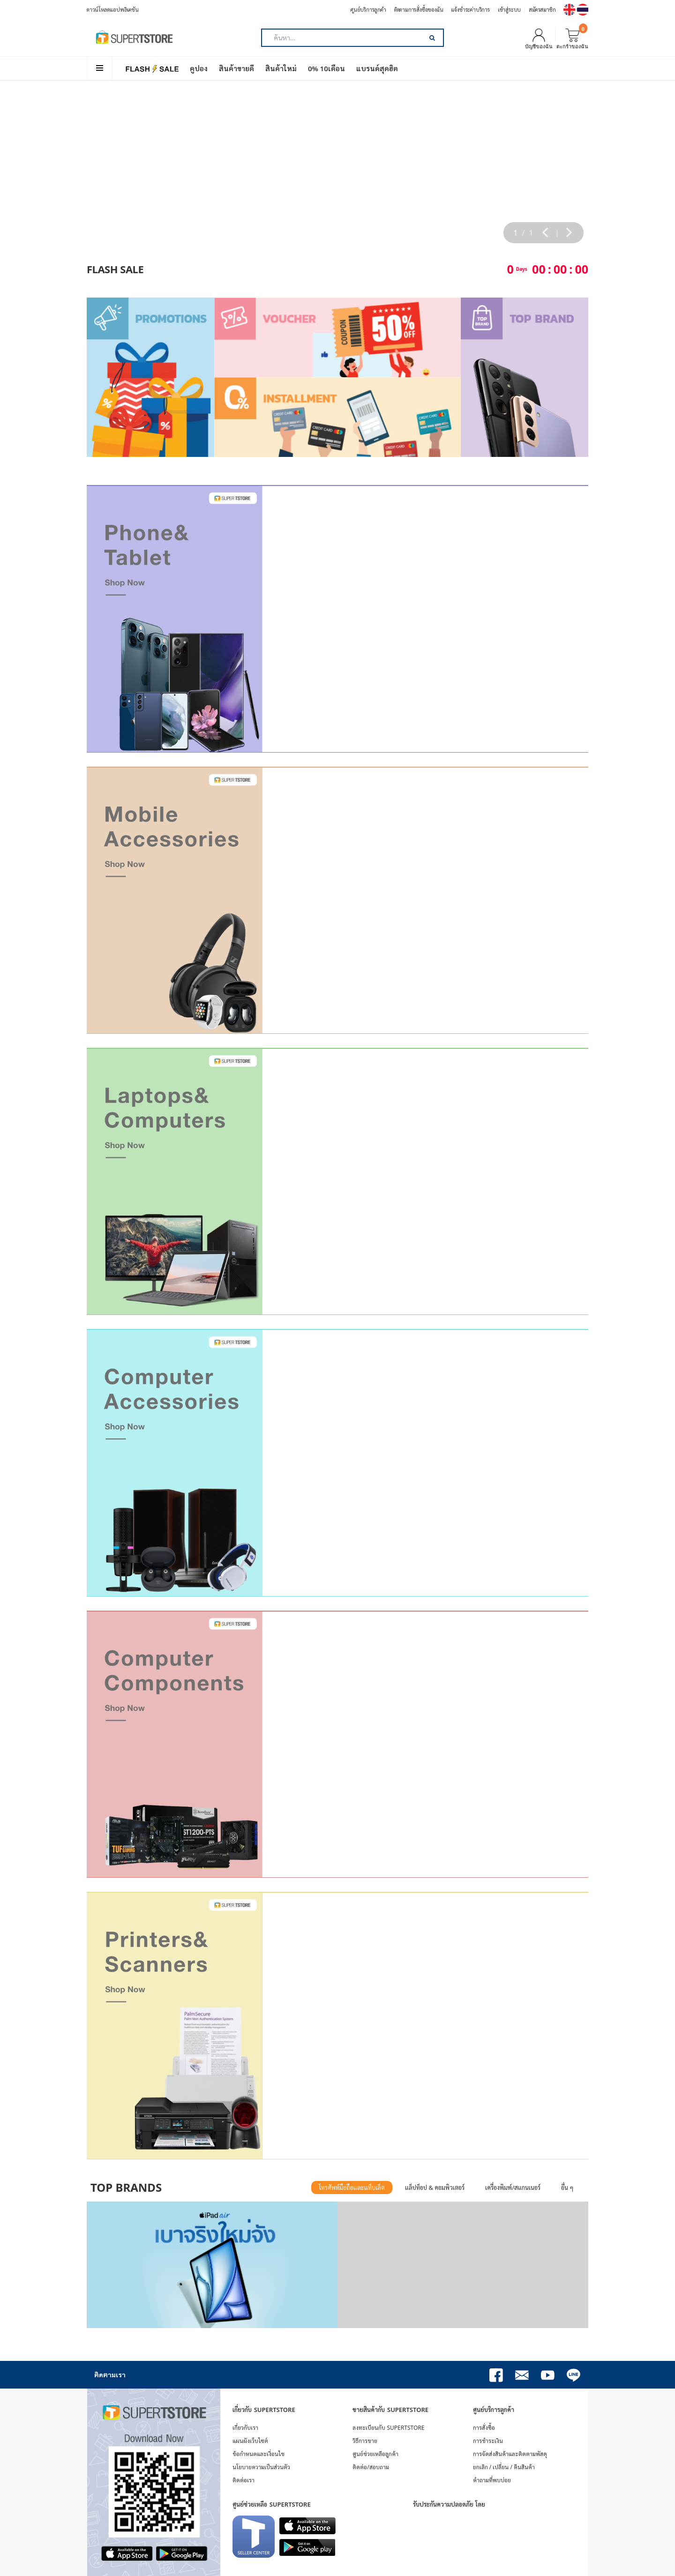 This screenshot has width=675, height=2576. I want to click on การสั่งซื้อ, so click(484, 2428).